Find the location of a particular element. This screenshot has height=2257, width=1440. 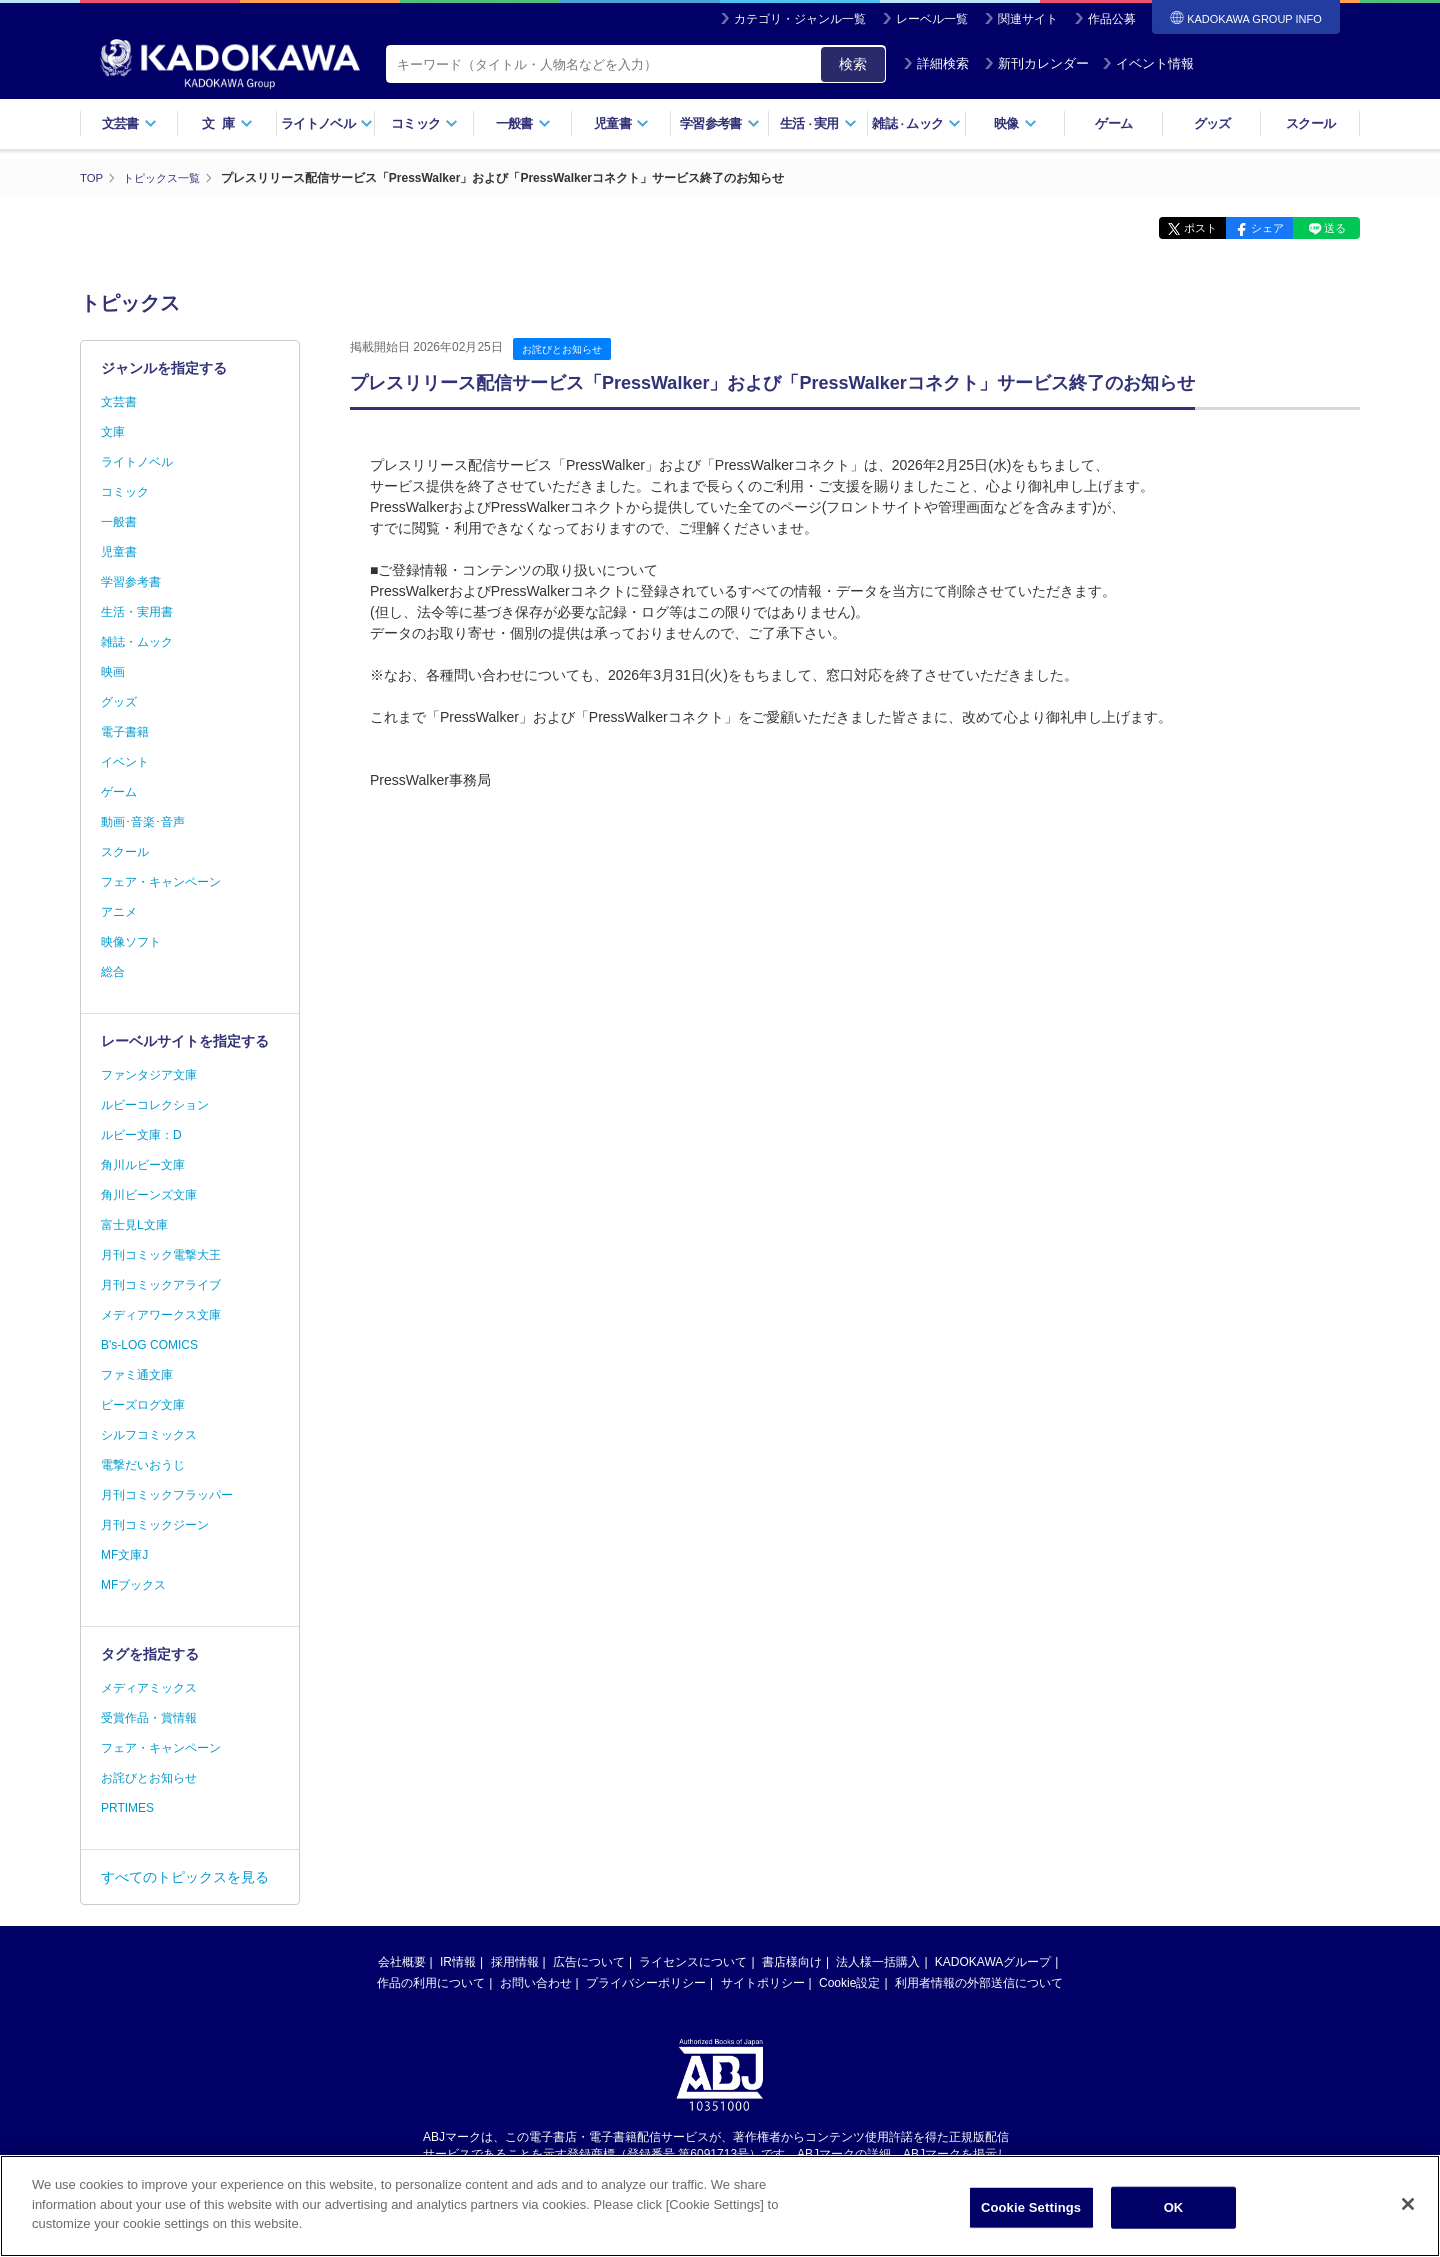

シルフコミックス is located at coordinates (149, 1435).